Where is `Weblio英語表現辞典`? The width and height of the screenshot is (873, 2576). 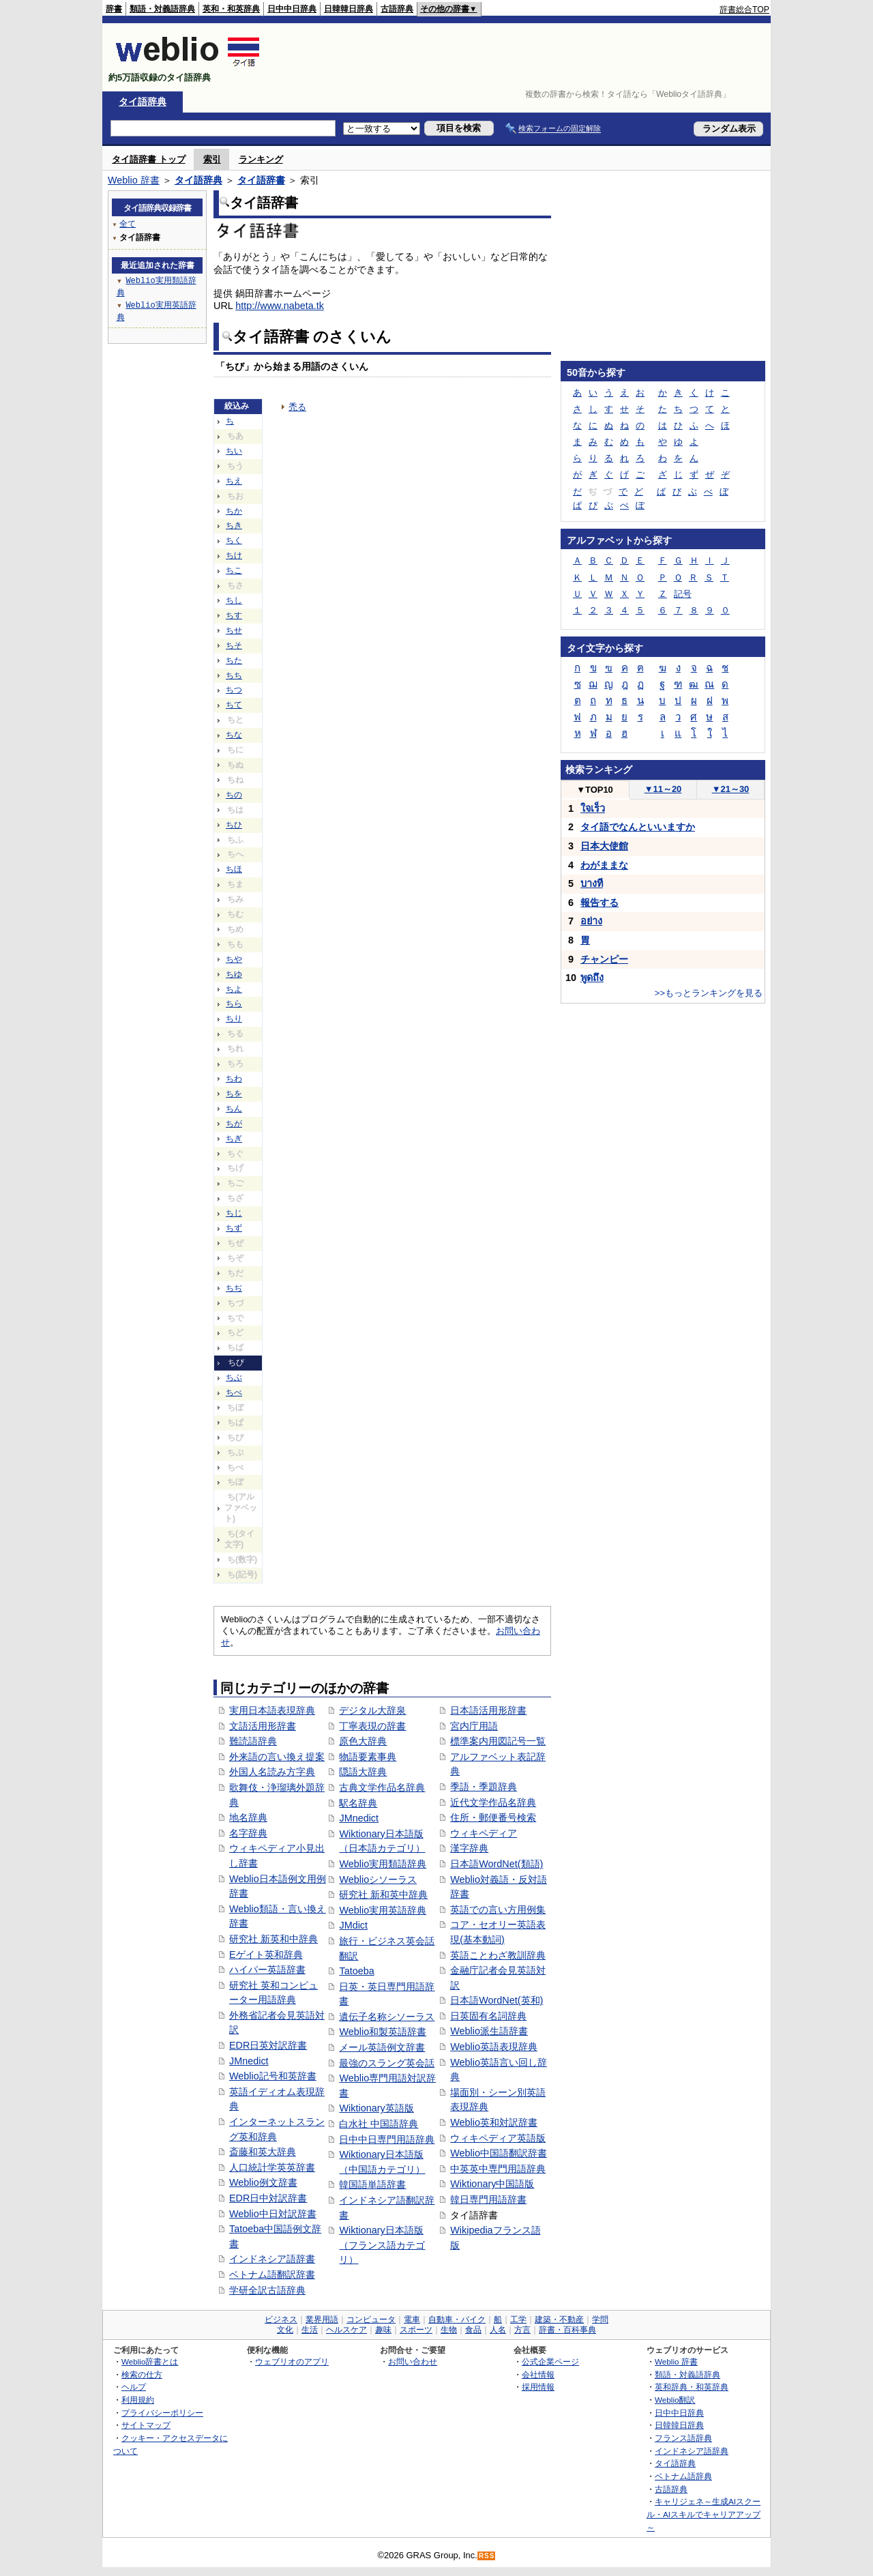 Weblio英語表現辞典 is located at coordinates (493, 2046).